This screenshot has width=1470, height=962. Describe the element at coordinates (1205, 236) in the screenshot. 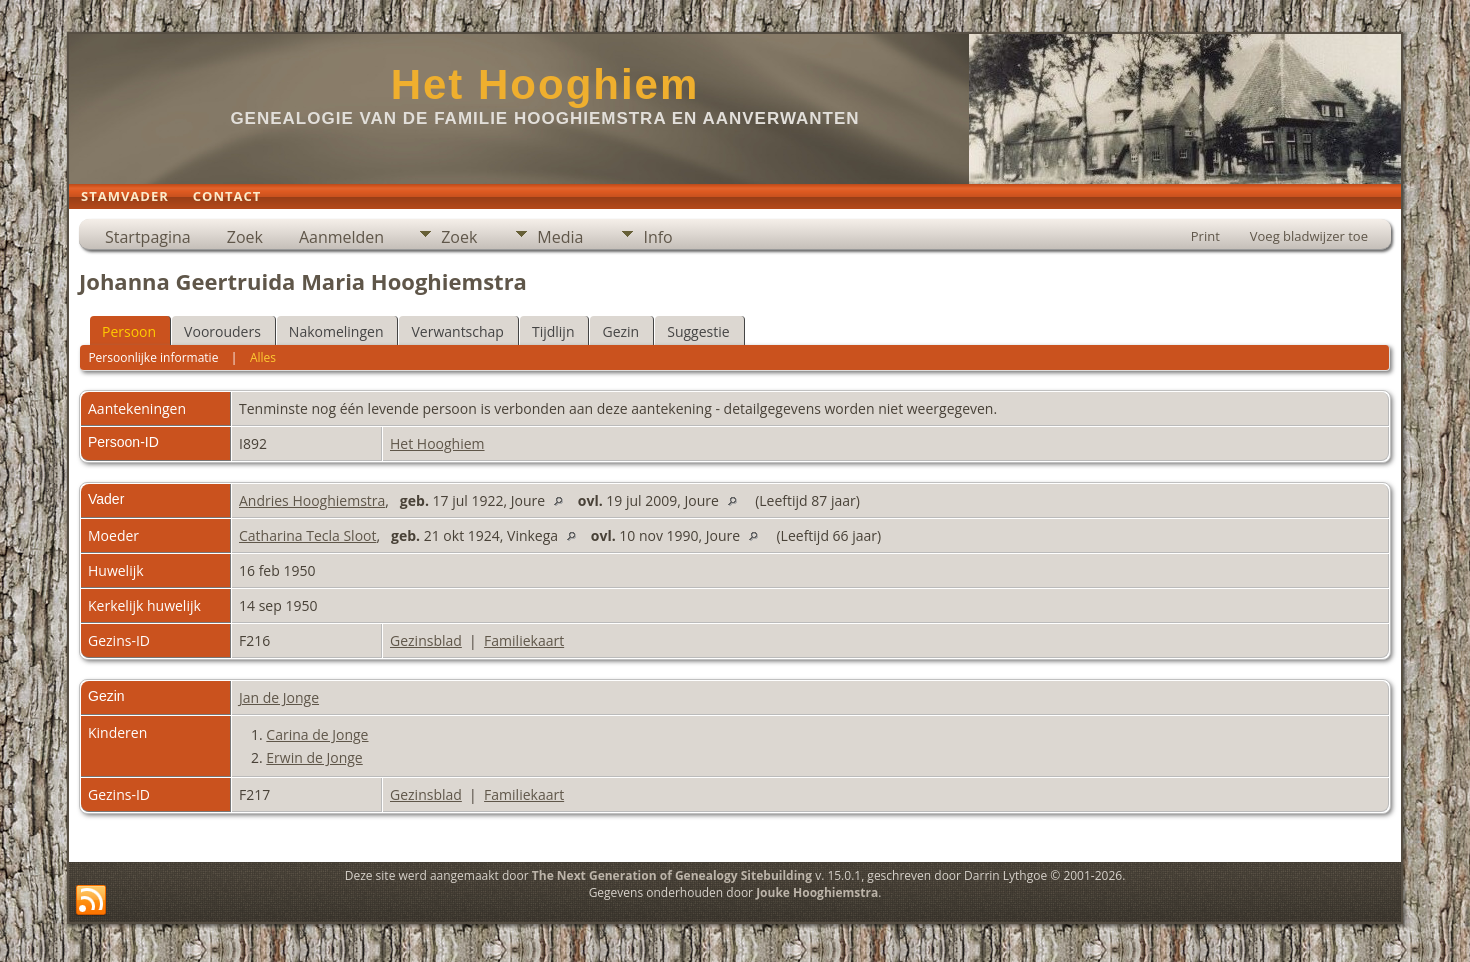

I see `Print` at that location.